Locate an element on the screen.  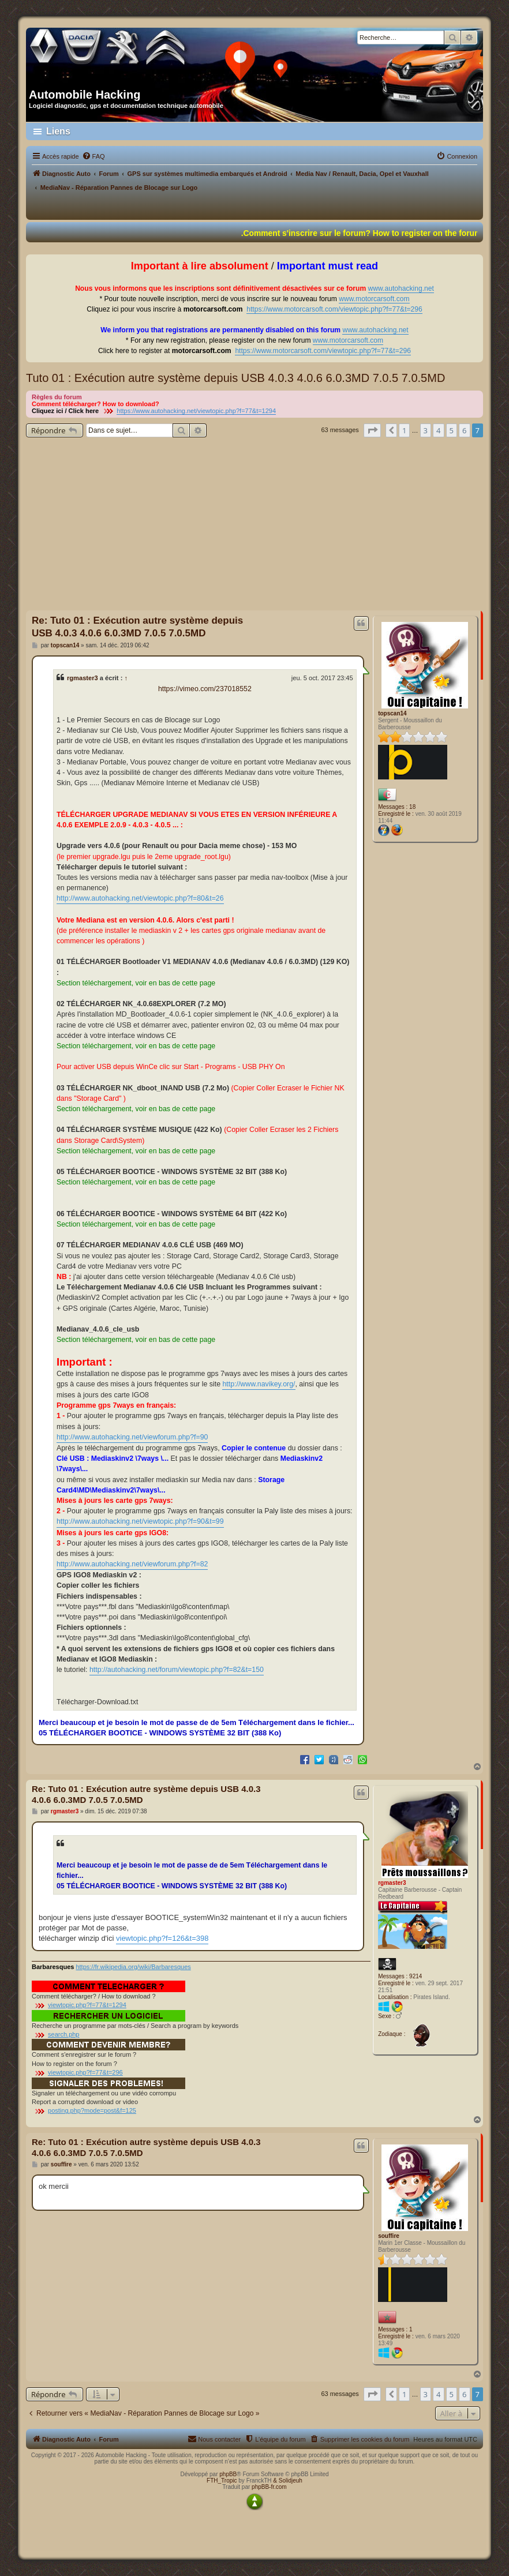
Tuto 01 : Exécution autre système depuis USB 4.0.3 4.0.6 6.0.3MD 7.0.5 7.0.5MD is located at coordinates (235, 378).